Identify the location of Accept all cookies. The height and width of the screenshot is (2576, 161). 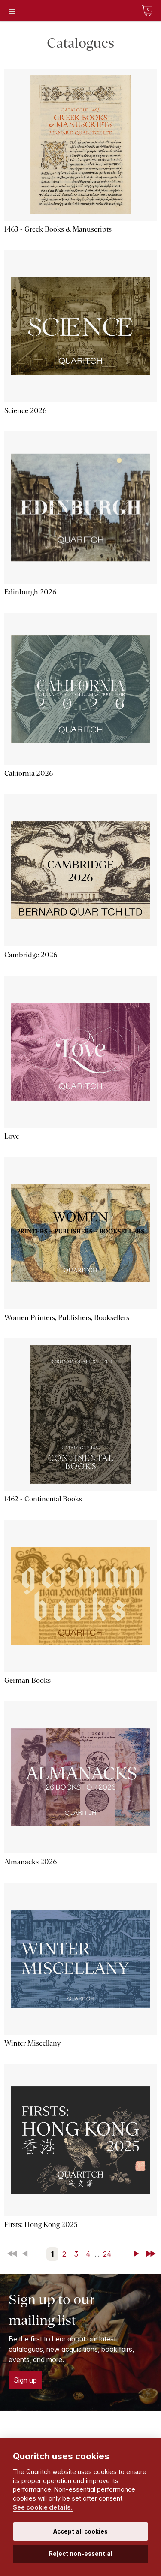
(80, 2531).